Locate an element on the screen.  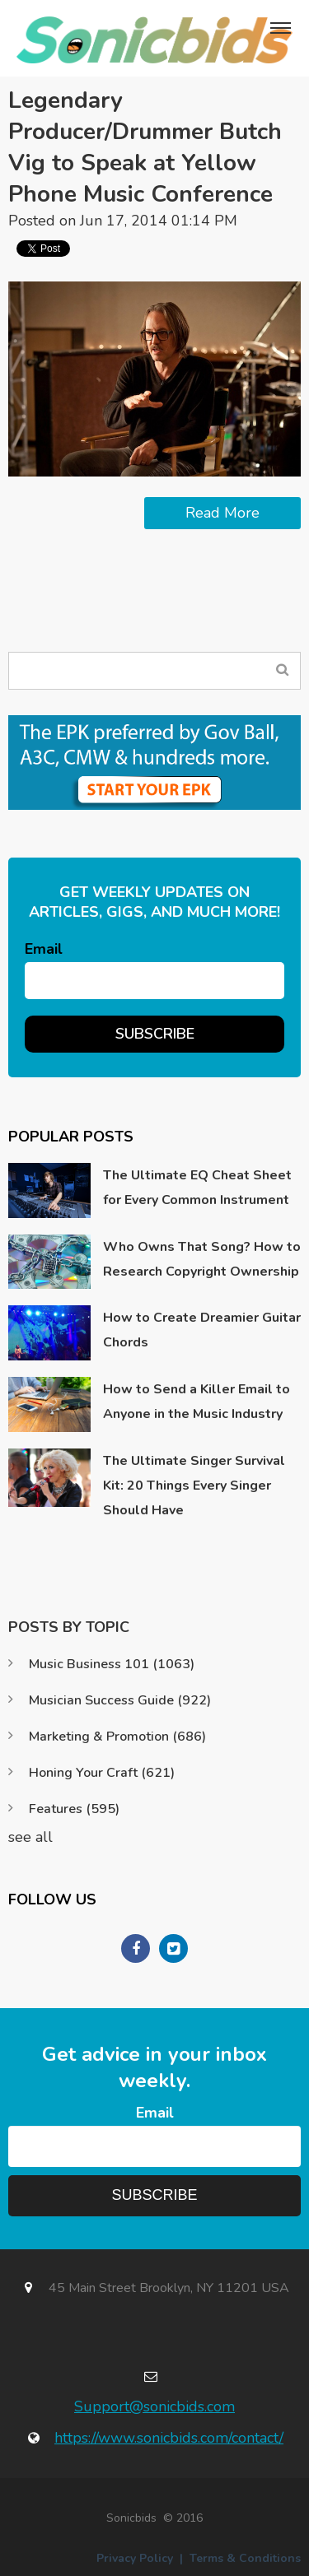
see all is located at coordinates (30, 1837).